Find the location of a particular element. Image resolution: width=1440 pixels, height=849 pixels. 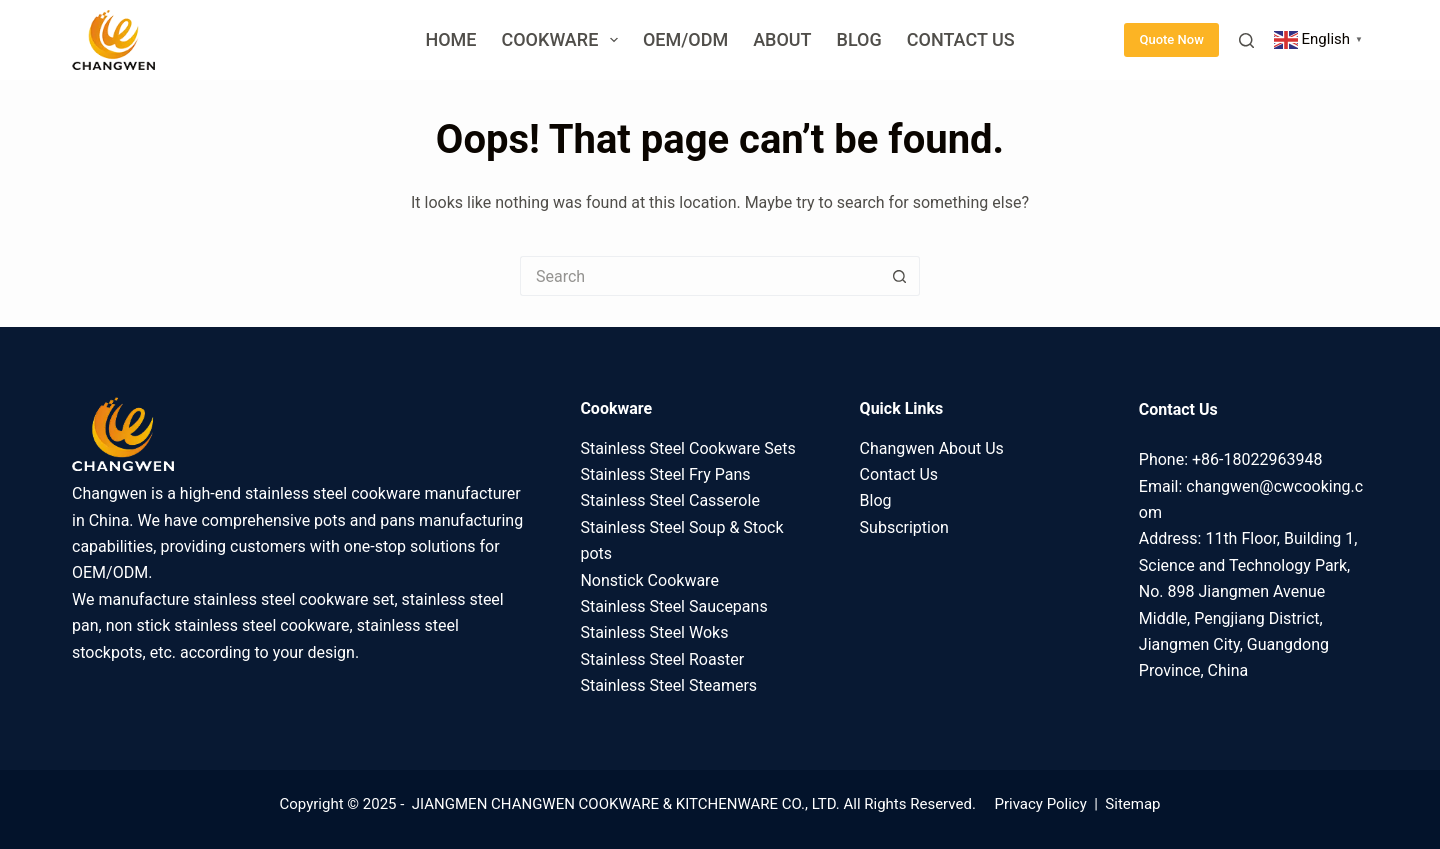

Privacy Policy is located at coordinates (1040, 804).